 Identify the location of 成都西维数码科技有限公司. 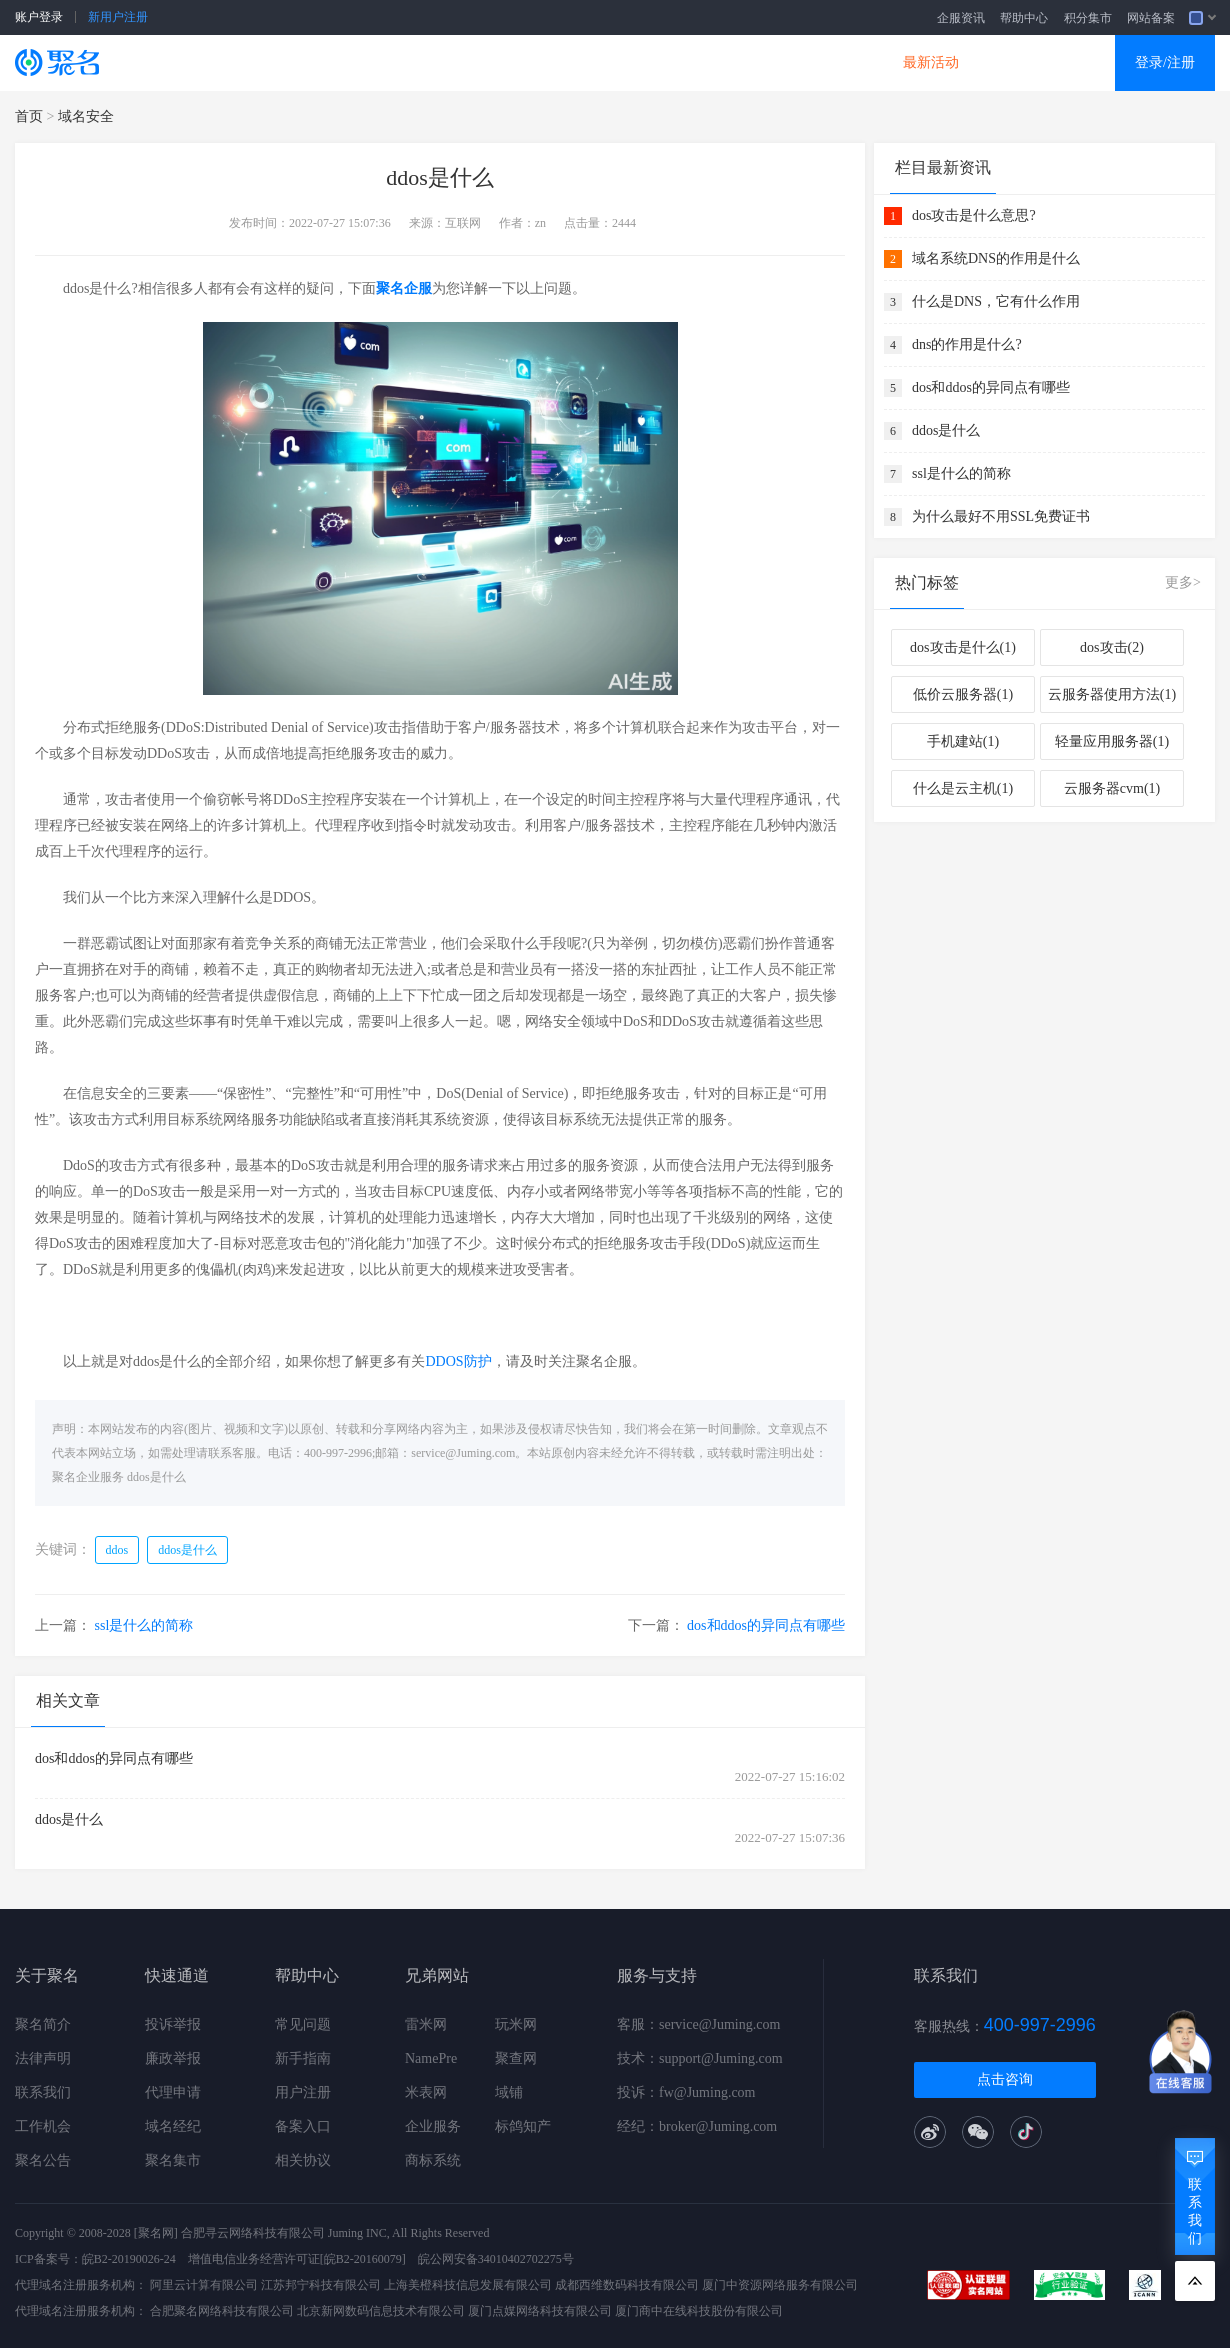
(627, 2285).